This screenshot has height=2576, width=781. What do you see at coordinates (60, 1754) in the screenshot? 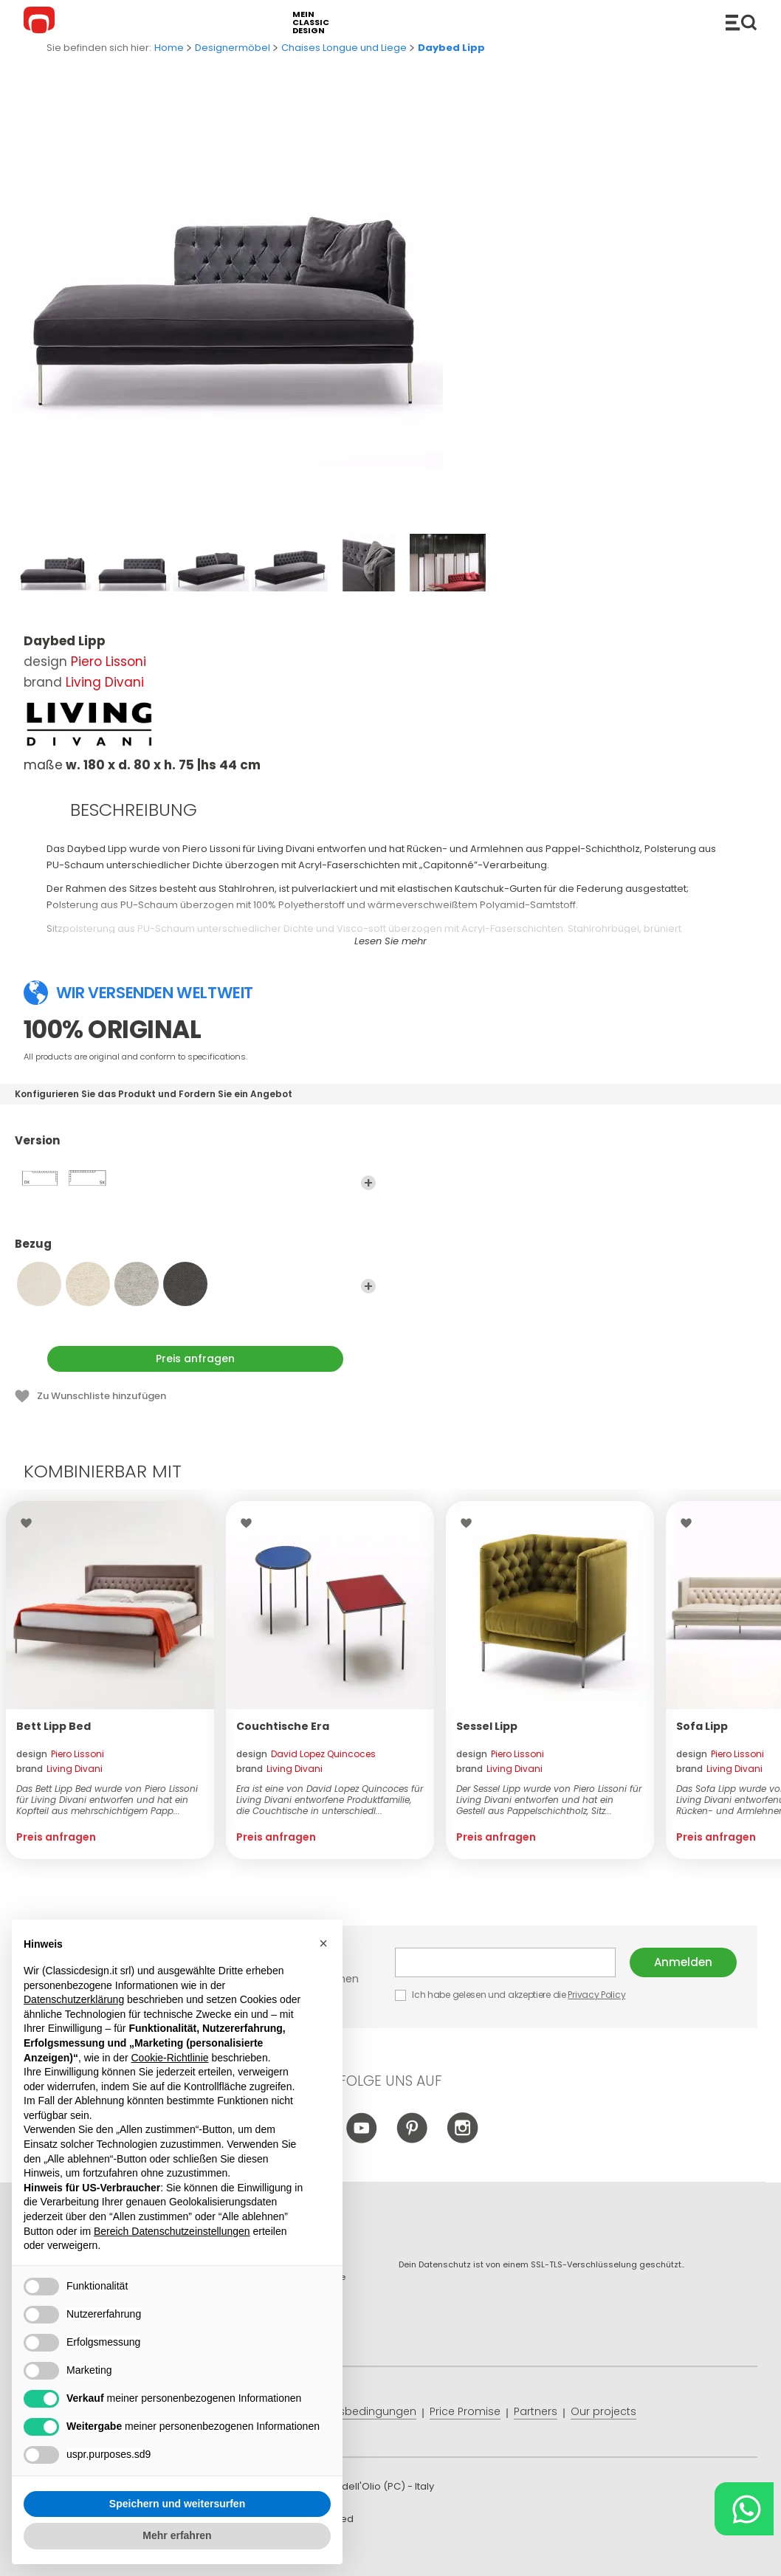
I see `design` at bounding box center [60, 1754].